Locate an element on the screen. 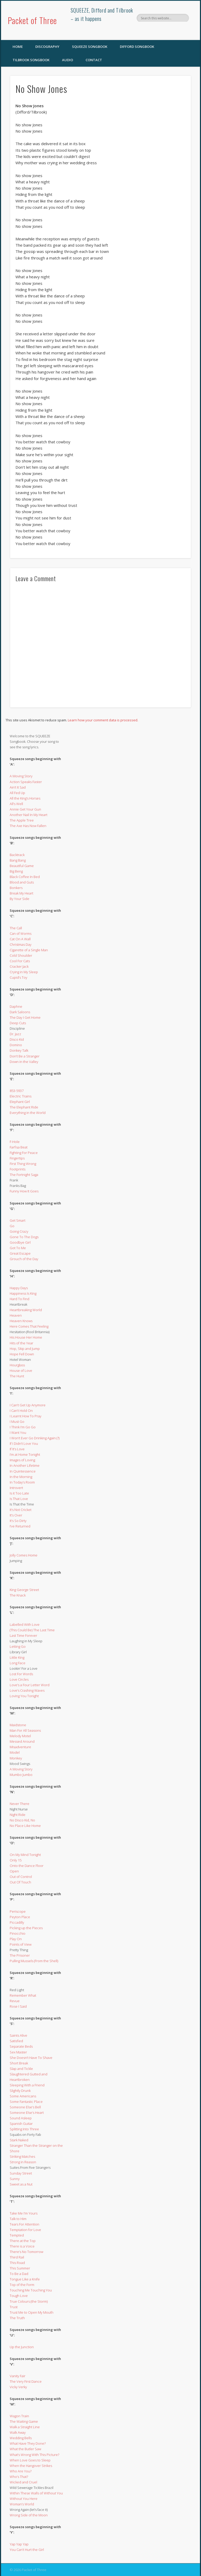  When the Hangover Strikes is located at coordinates (31, 2465).